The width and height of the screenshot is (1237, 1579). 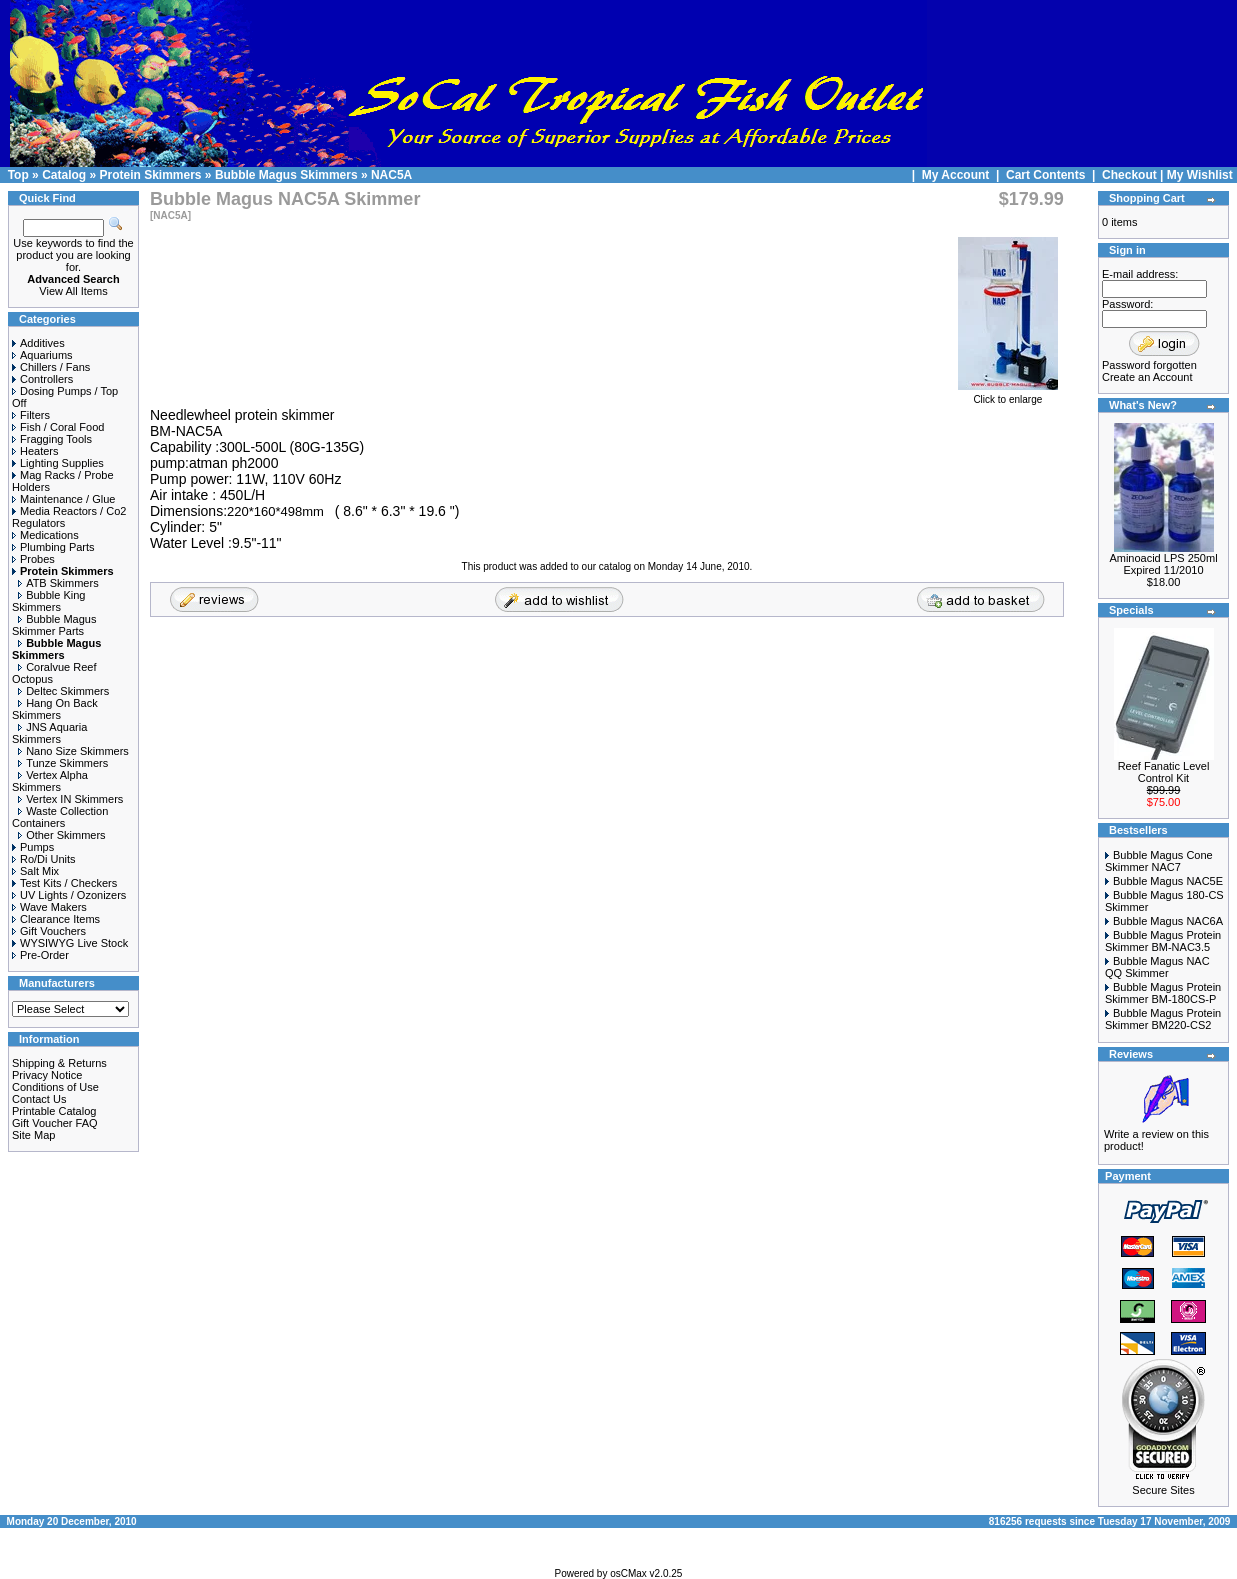 What do you see at coordinates (63, 763) in the screenshot?
I see `Tunze Skimmers` at bounding box center [63, 763].